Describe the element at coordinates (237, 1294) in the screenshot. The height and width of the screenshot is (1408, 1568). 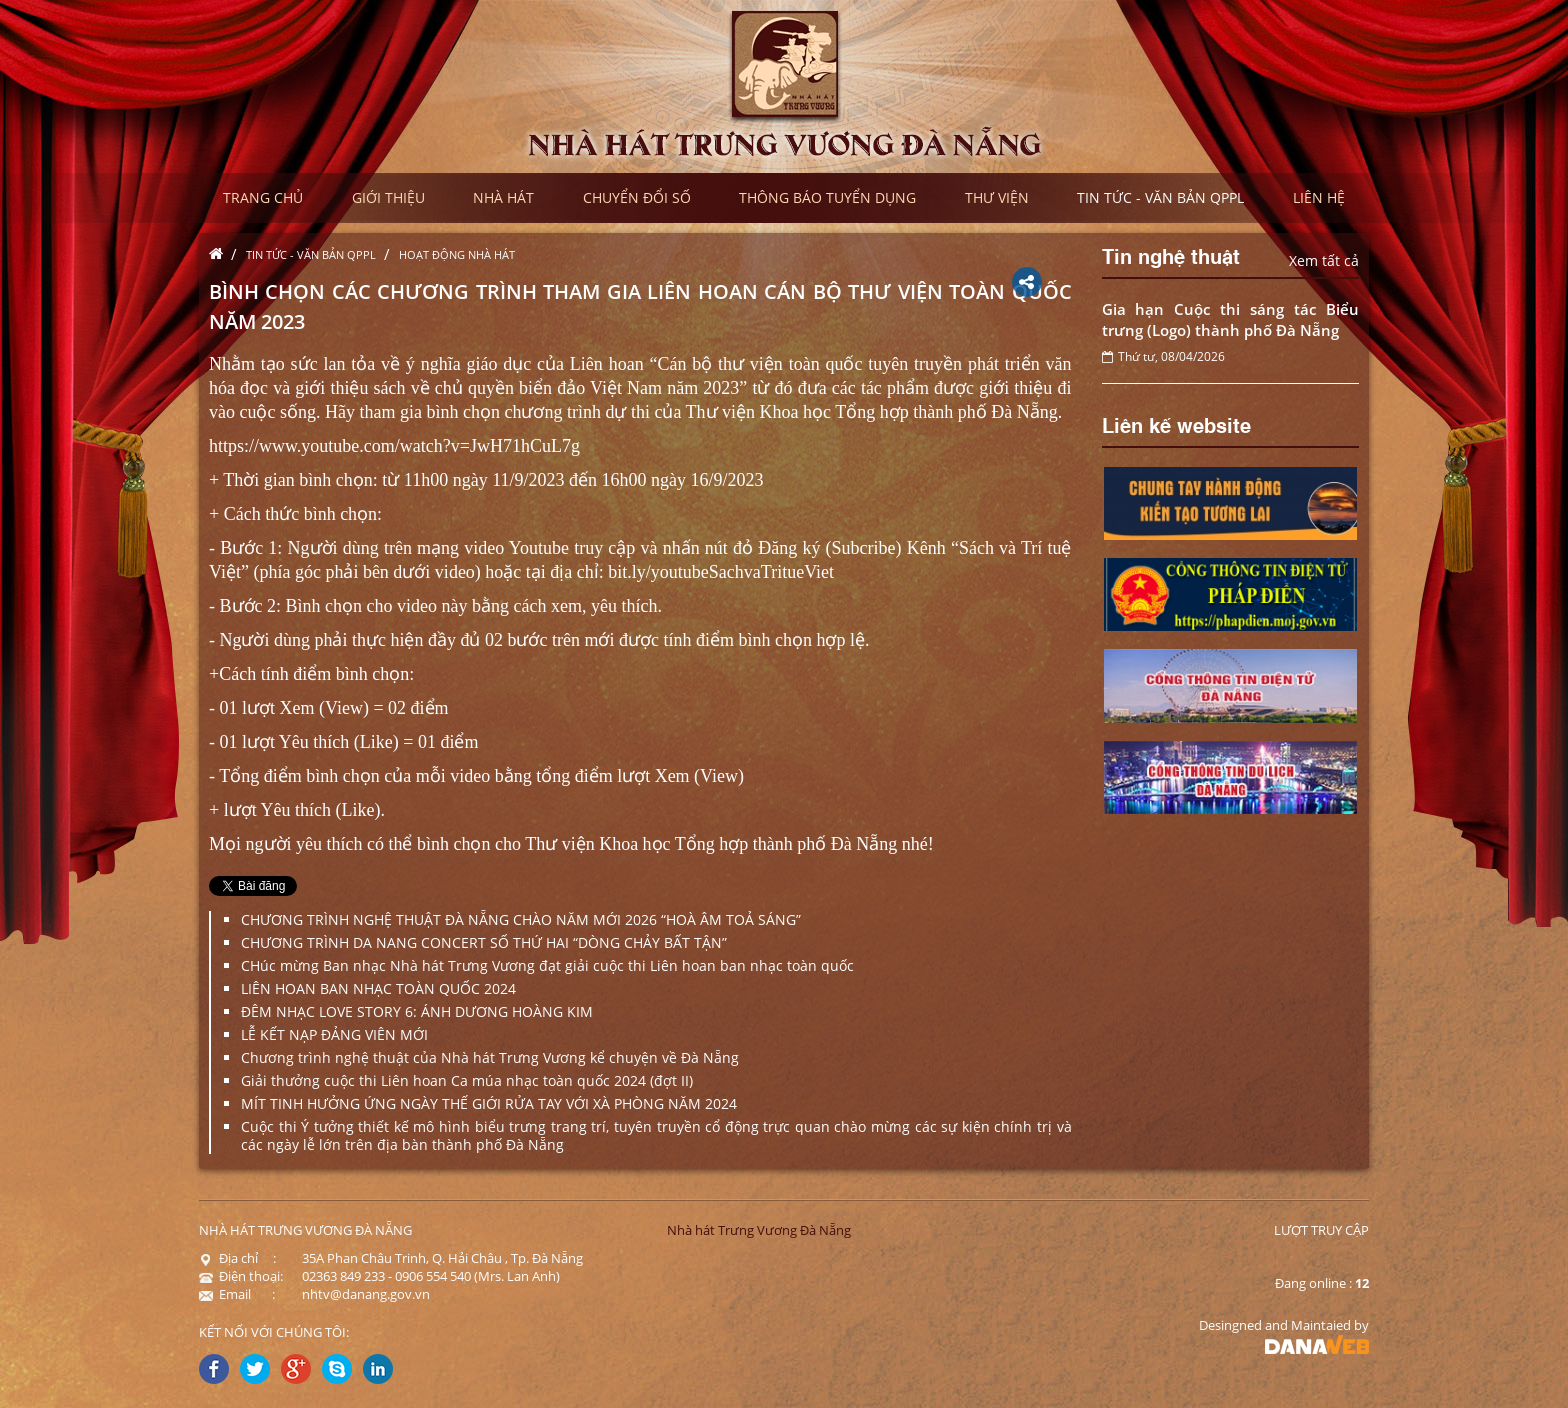
I see `Email :` at that location.